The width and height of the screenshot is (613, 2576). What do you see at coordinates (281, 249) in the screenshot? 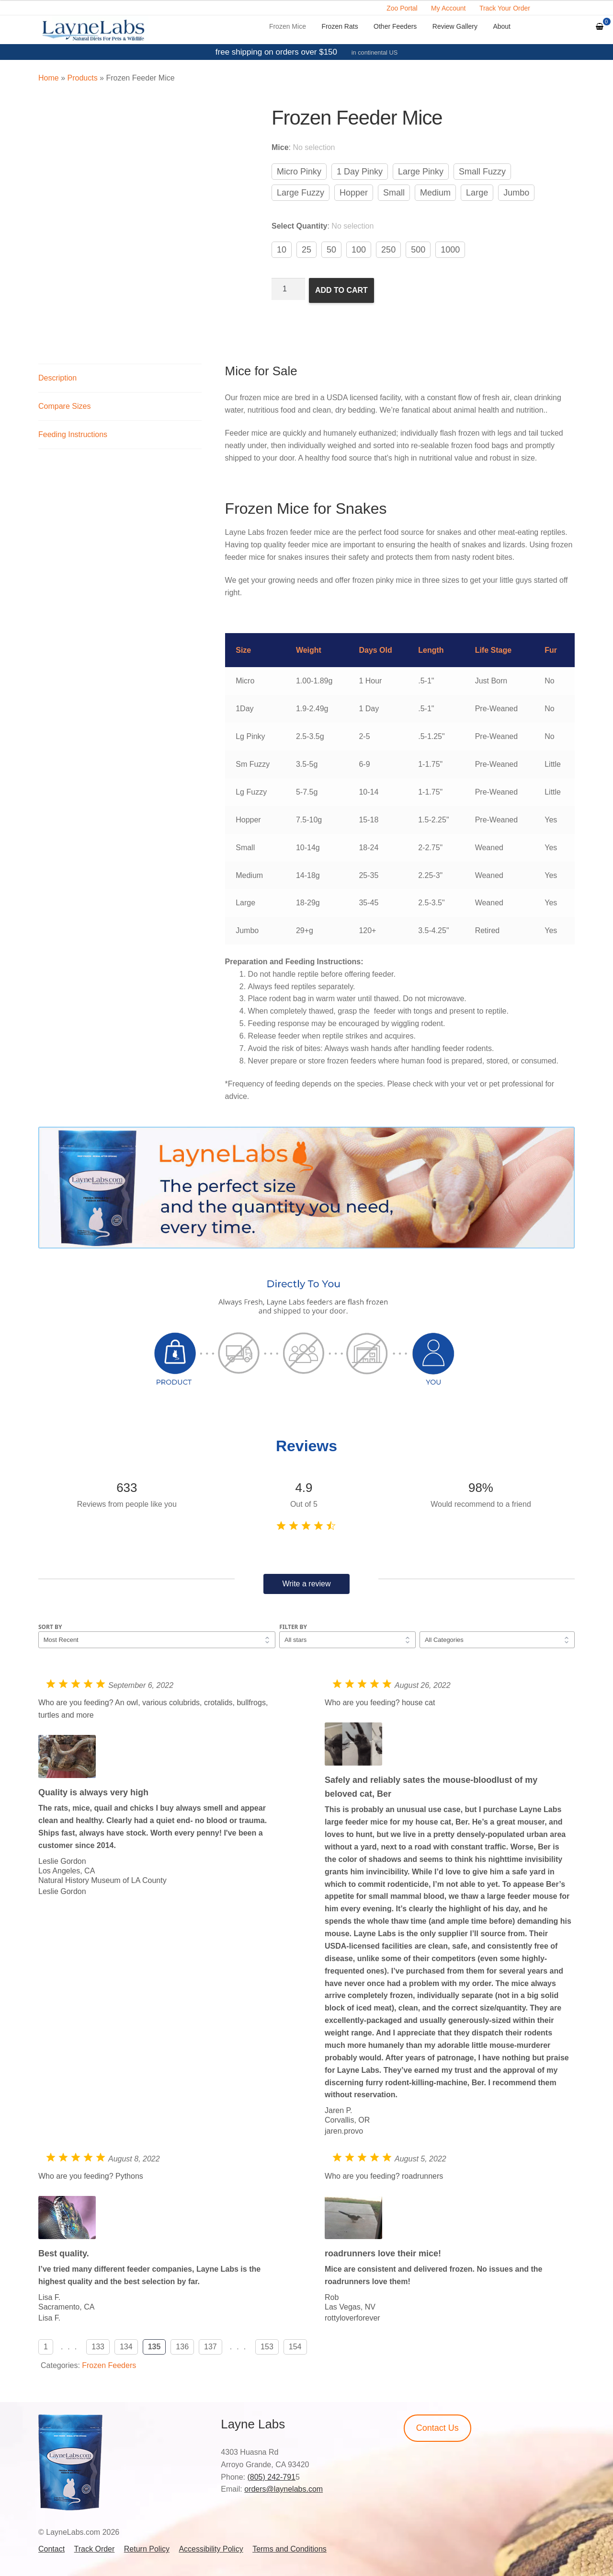
I see `10` at bounding box center [281, 249].